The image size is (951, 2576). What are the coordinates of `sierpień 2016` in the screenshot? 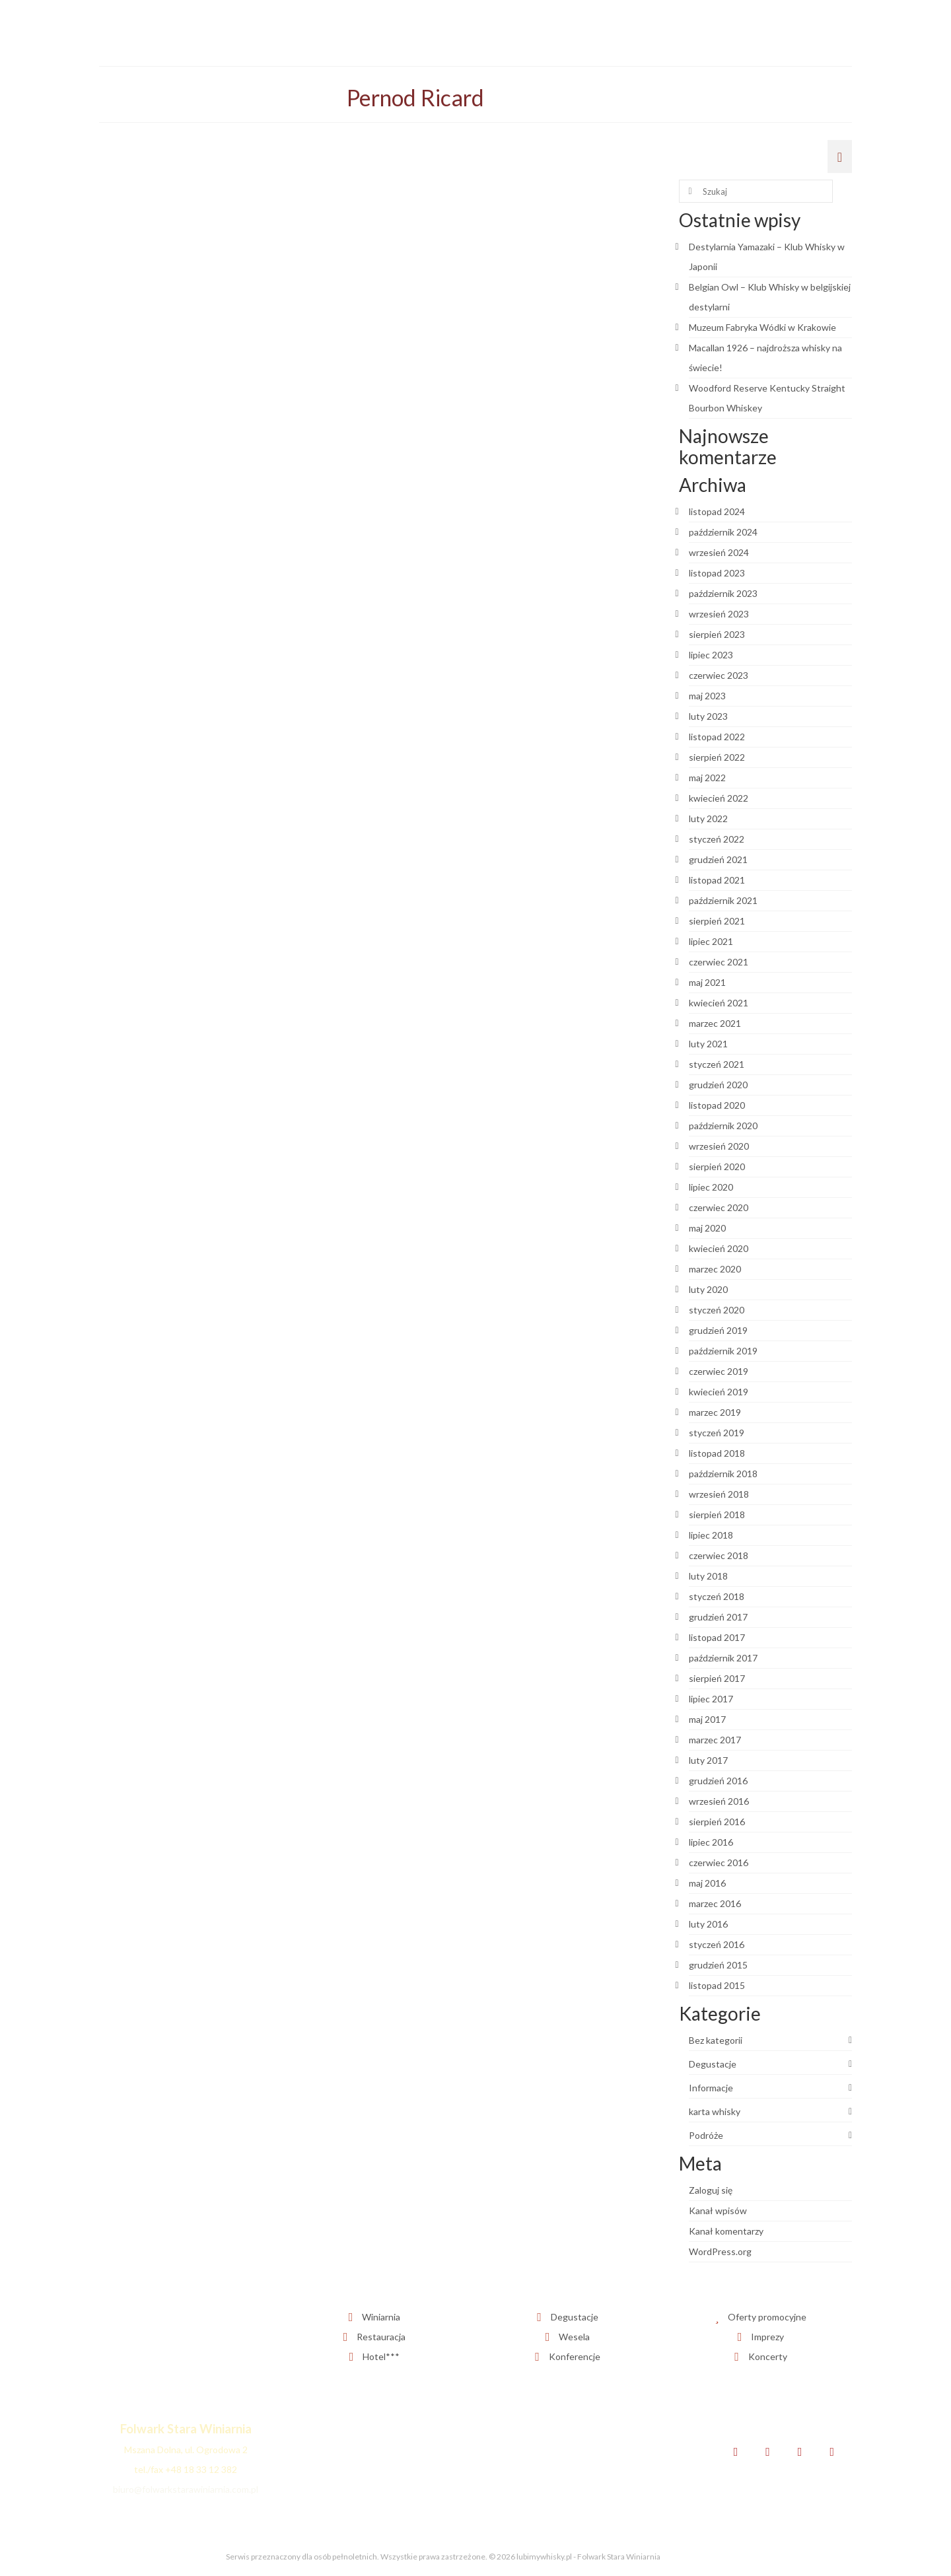 It's located at (717, 1821).